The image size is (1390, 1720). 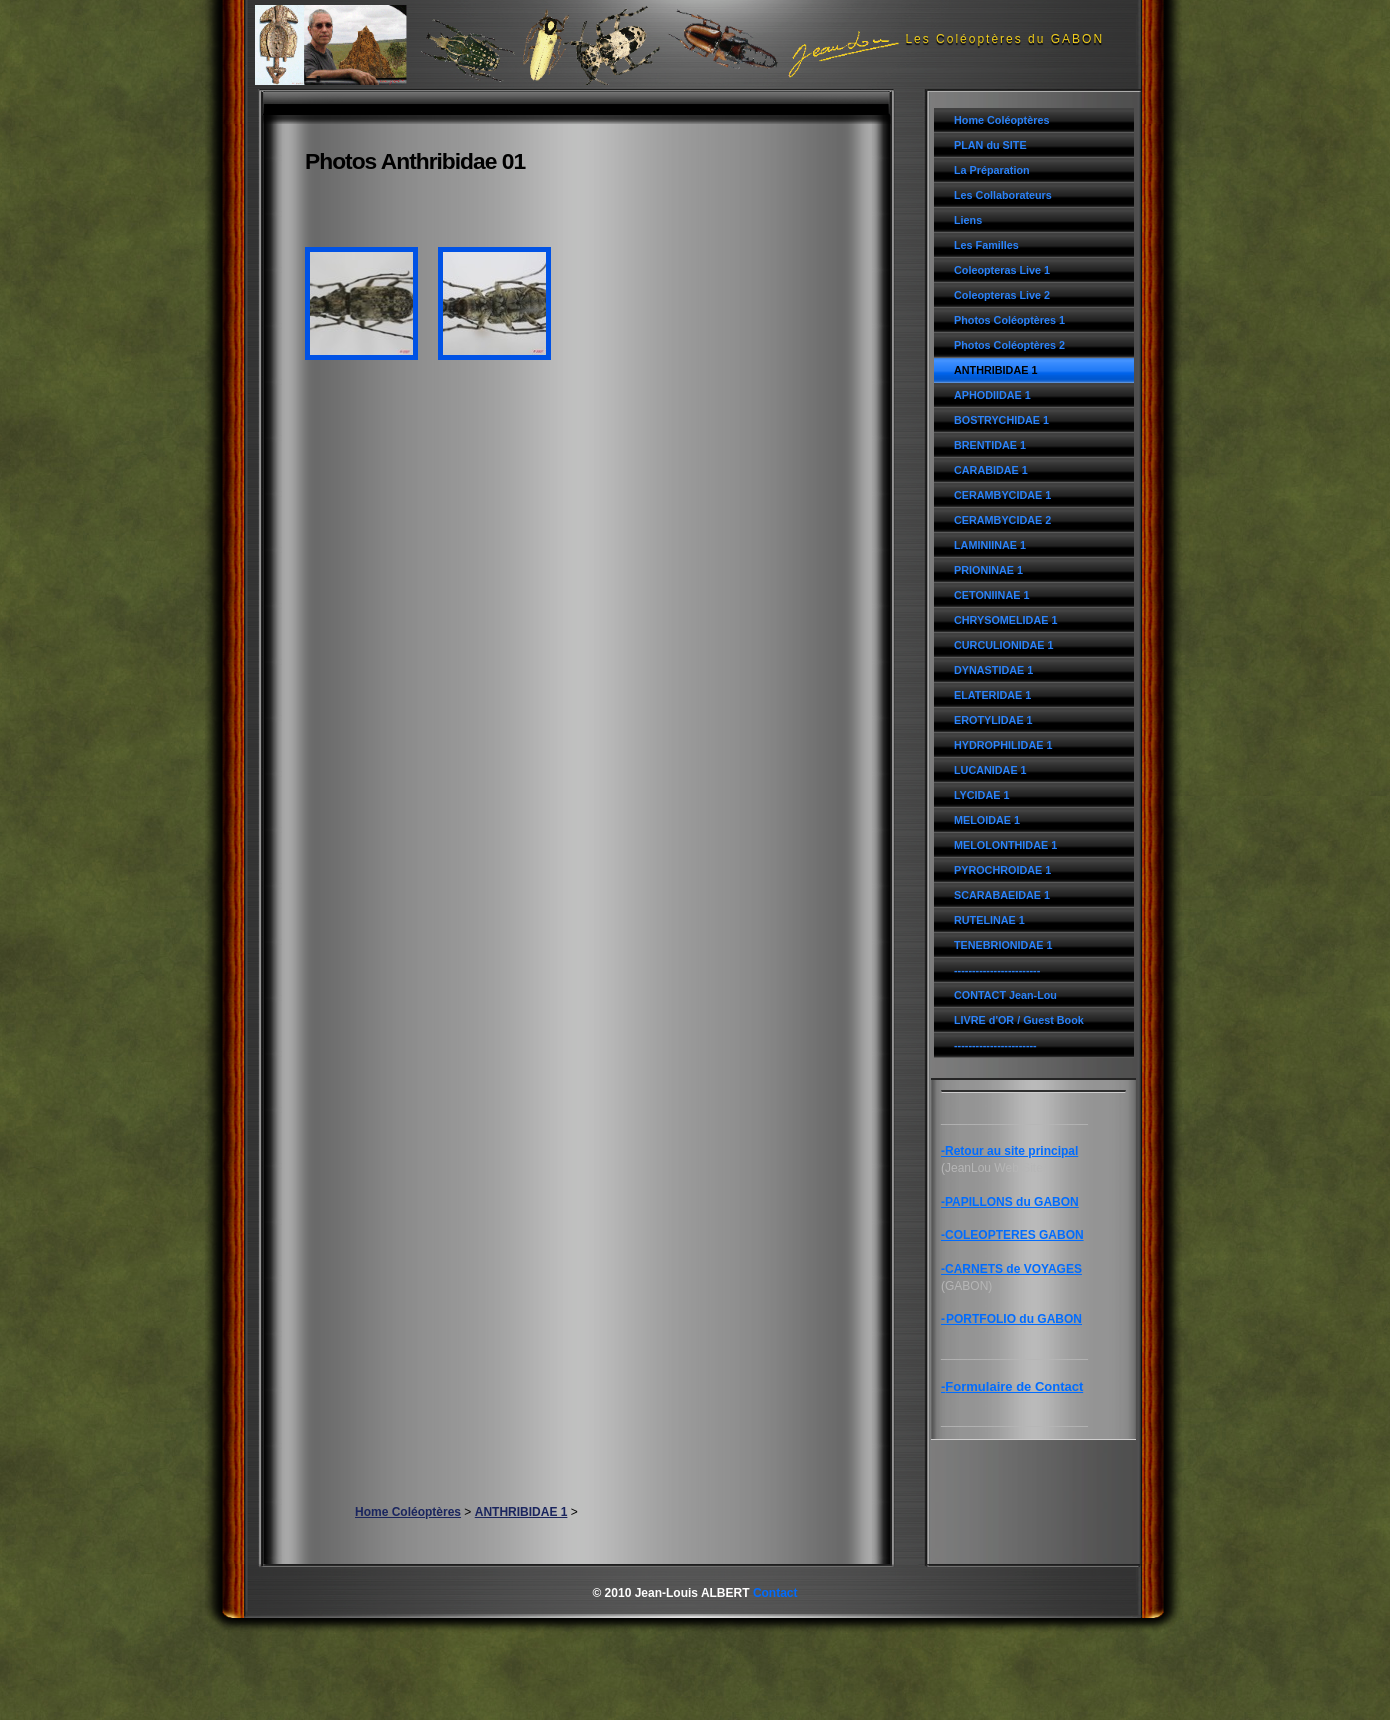 What do you see at coordinates (981, 795) in the screenshot?
I see `LYCIDAE 1` at bounding box center [981, 795].